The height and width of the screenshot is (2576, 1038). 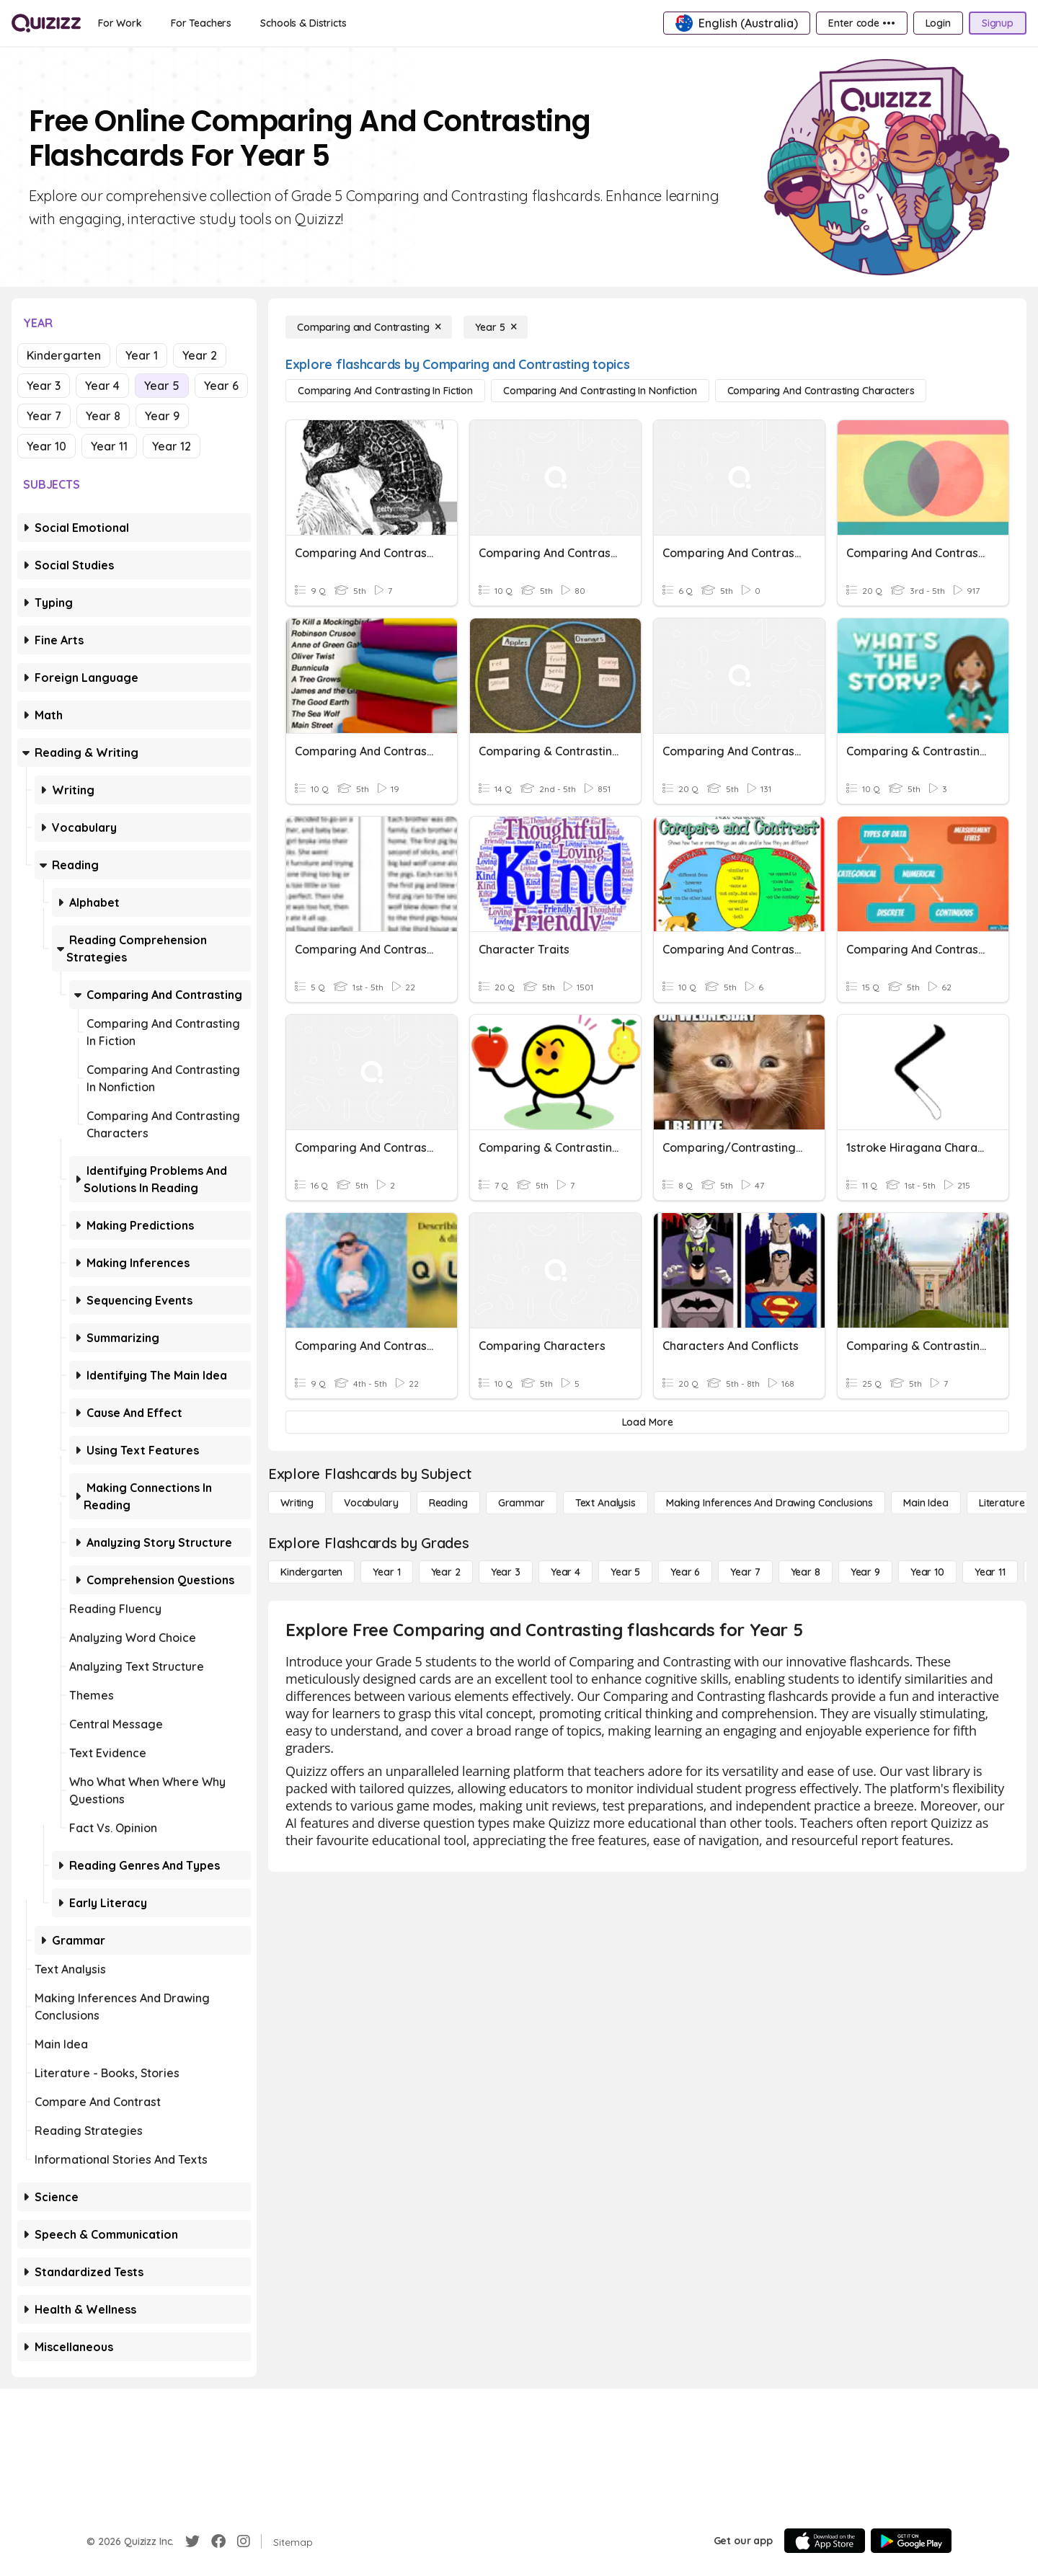 I want to click on [Year 3], so click(x=506, y=1572).